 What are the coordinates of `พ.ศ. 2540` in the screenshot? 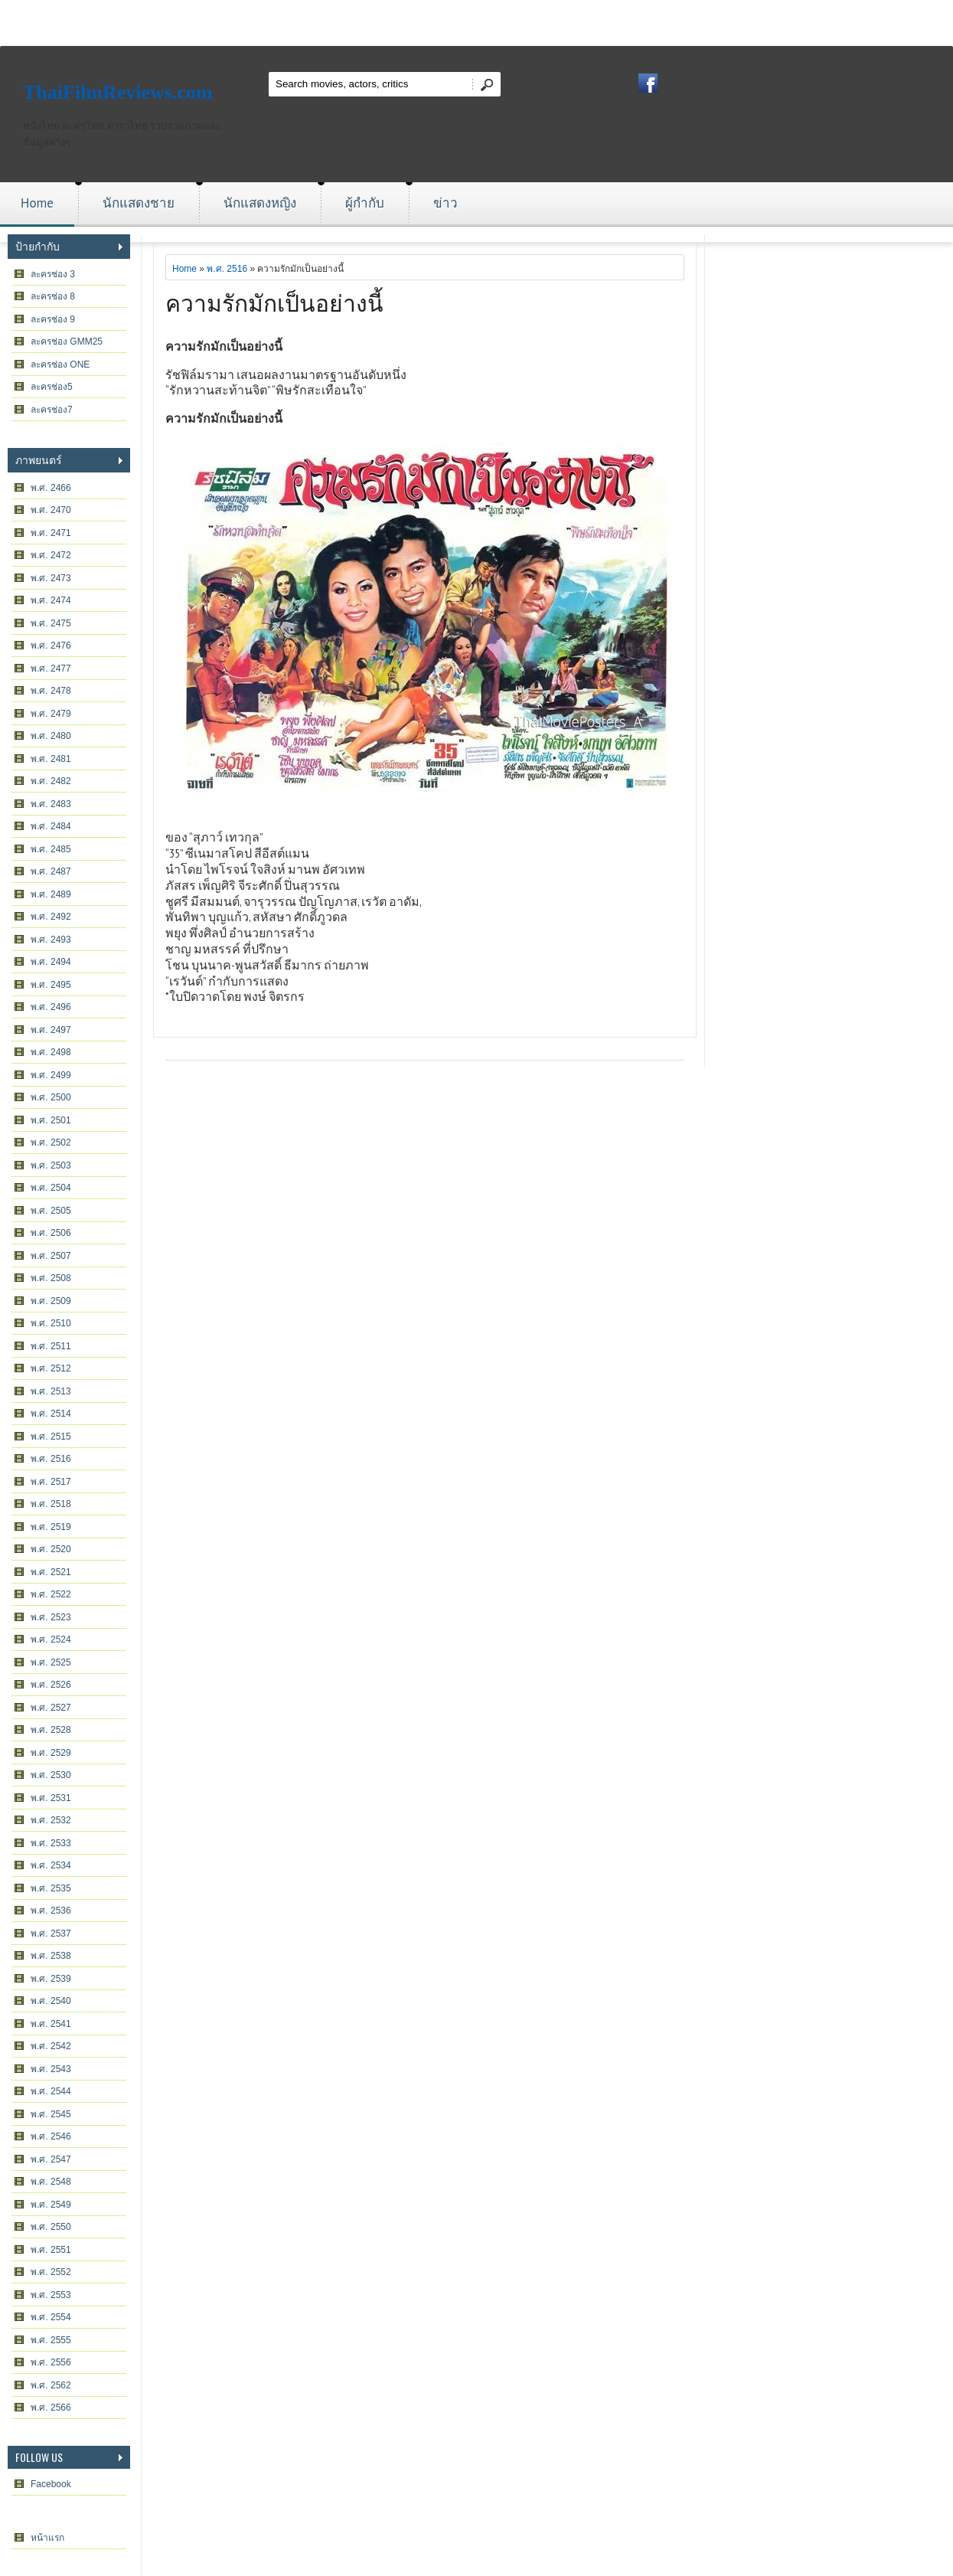 It's located at (51, 2001).